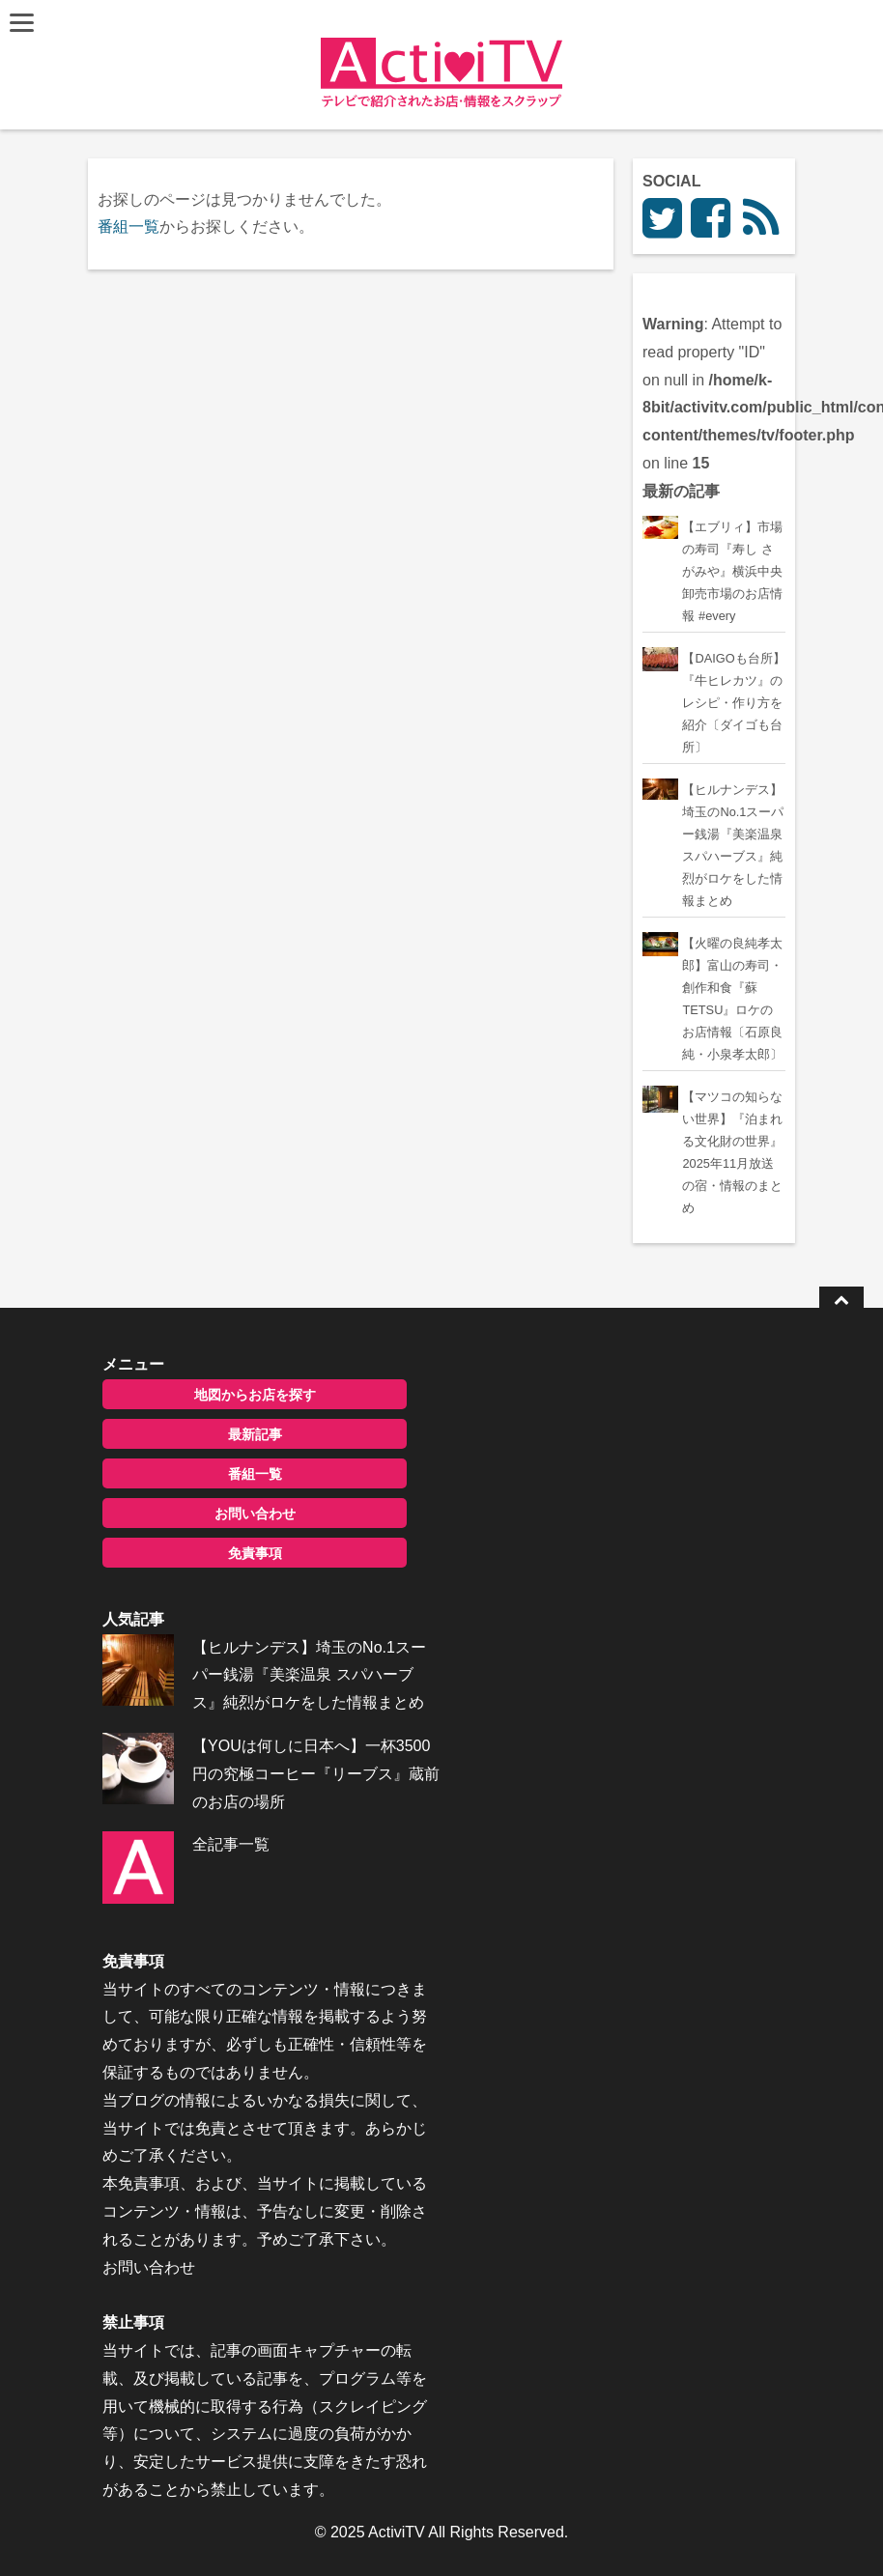 The height and width of the screenshot is (2576, 883). I want to click on 全記事一覧, so click(231, 1844).